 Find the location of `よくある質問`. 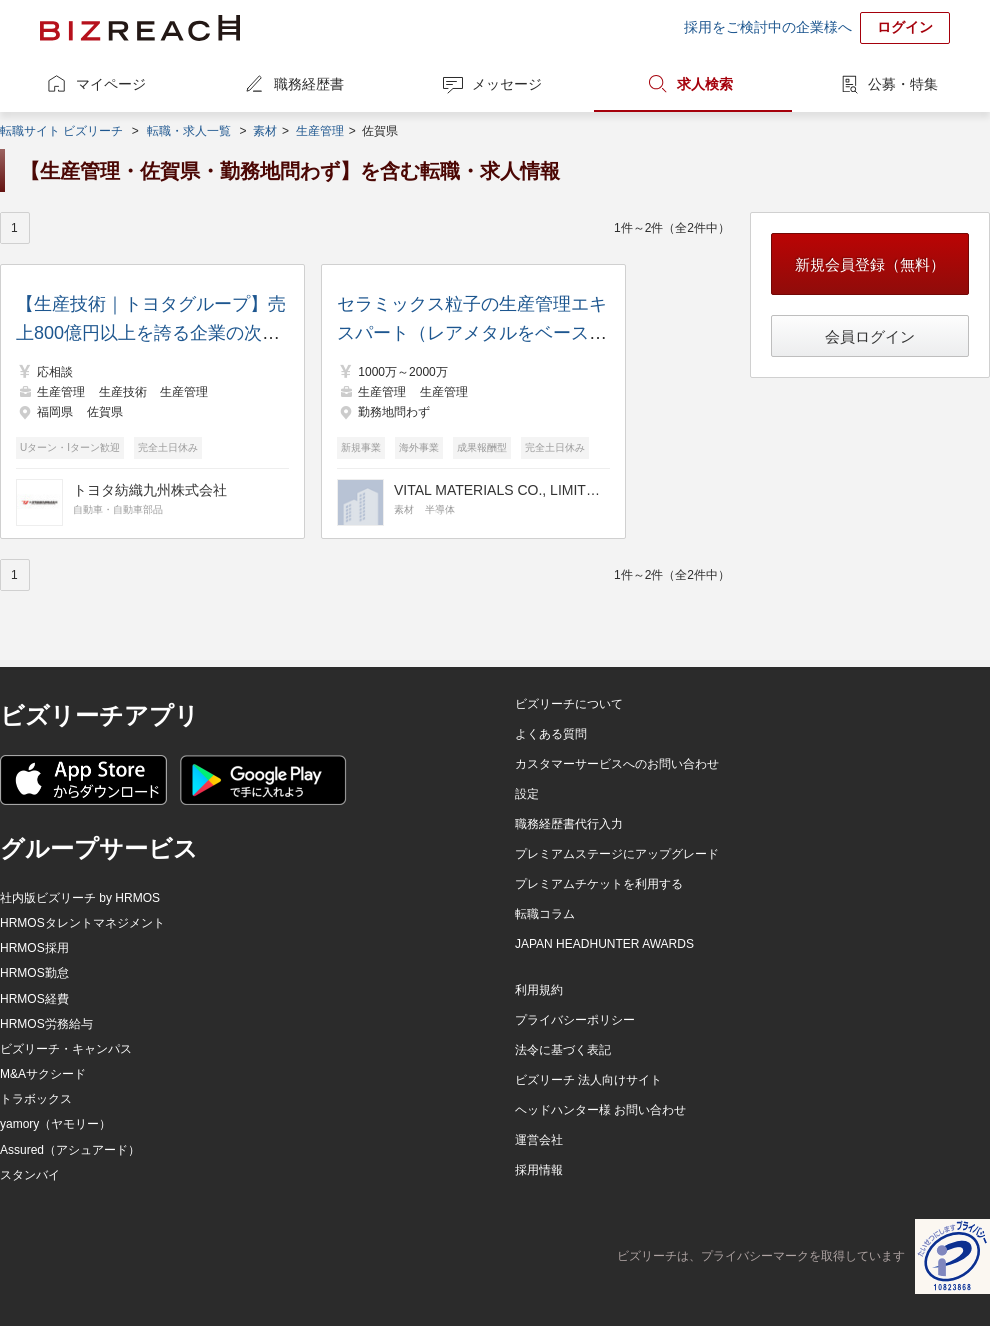

よくある質問 is located at coordinates (551, 734).